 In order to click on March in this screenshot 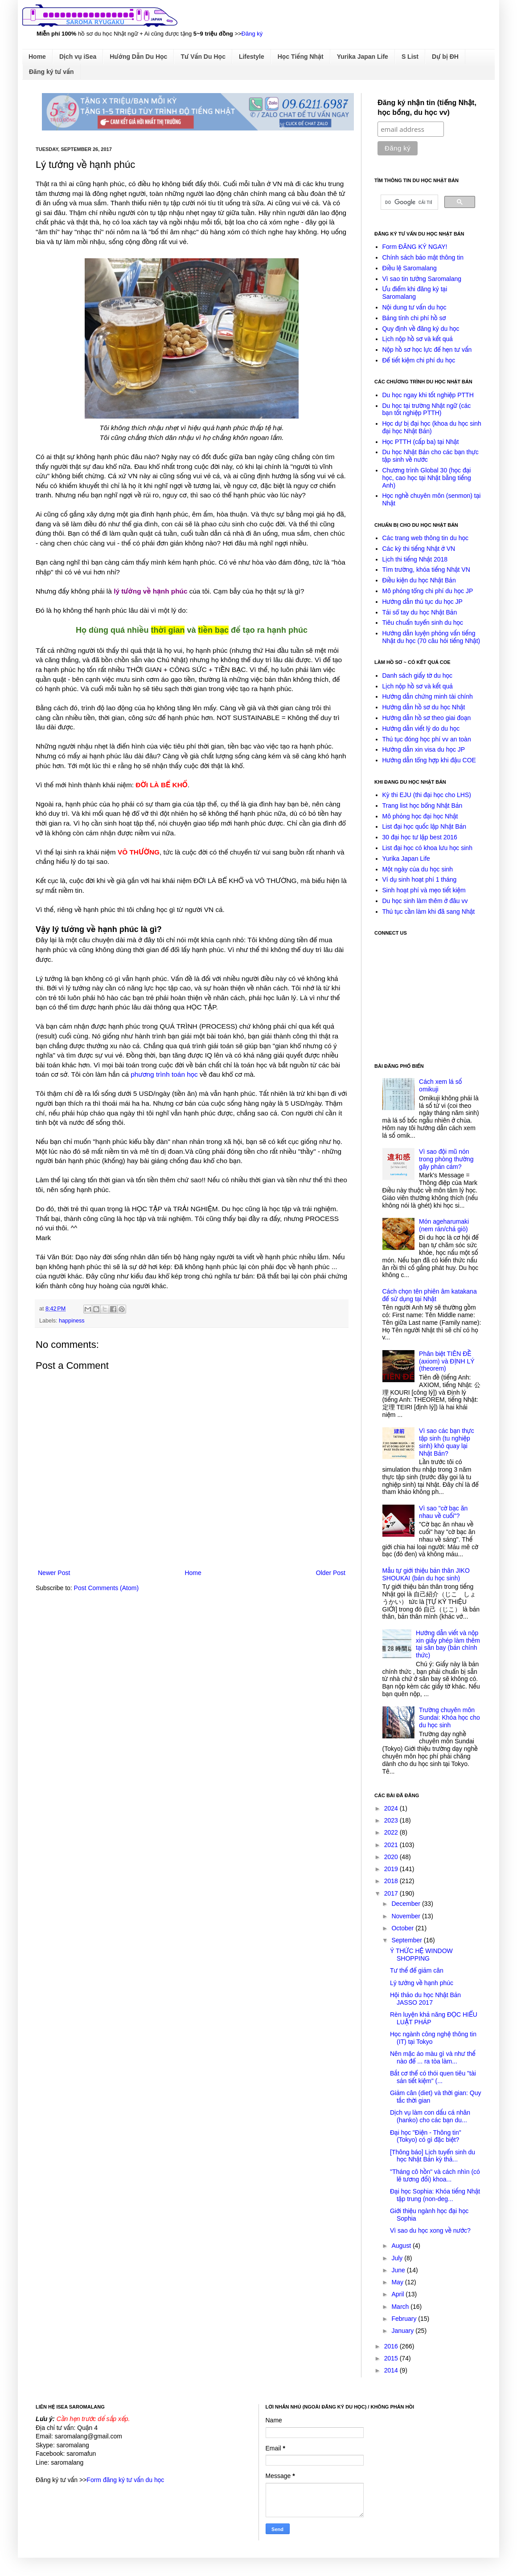, I will do `click(400, 2306)`.